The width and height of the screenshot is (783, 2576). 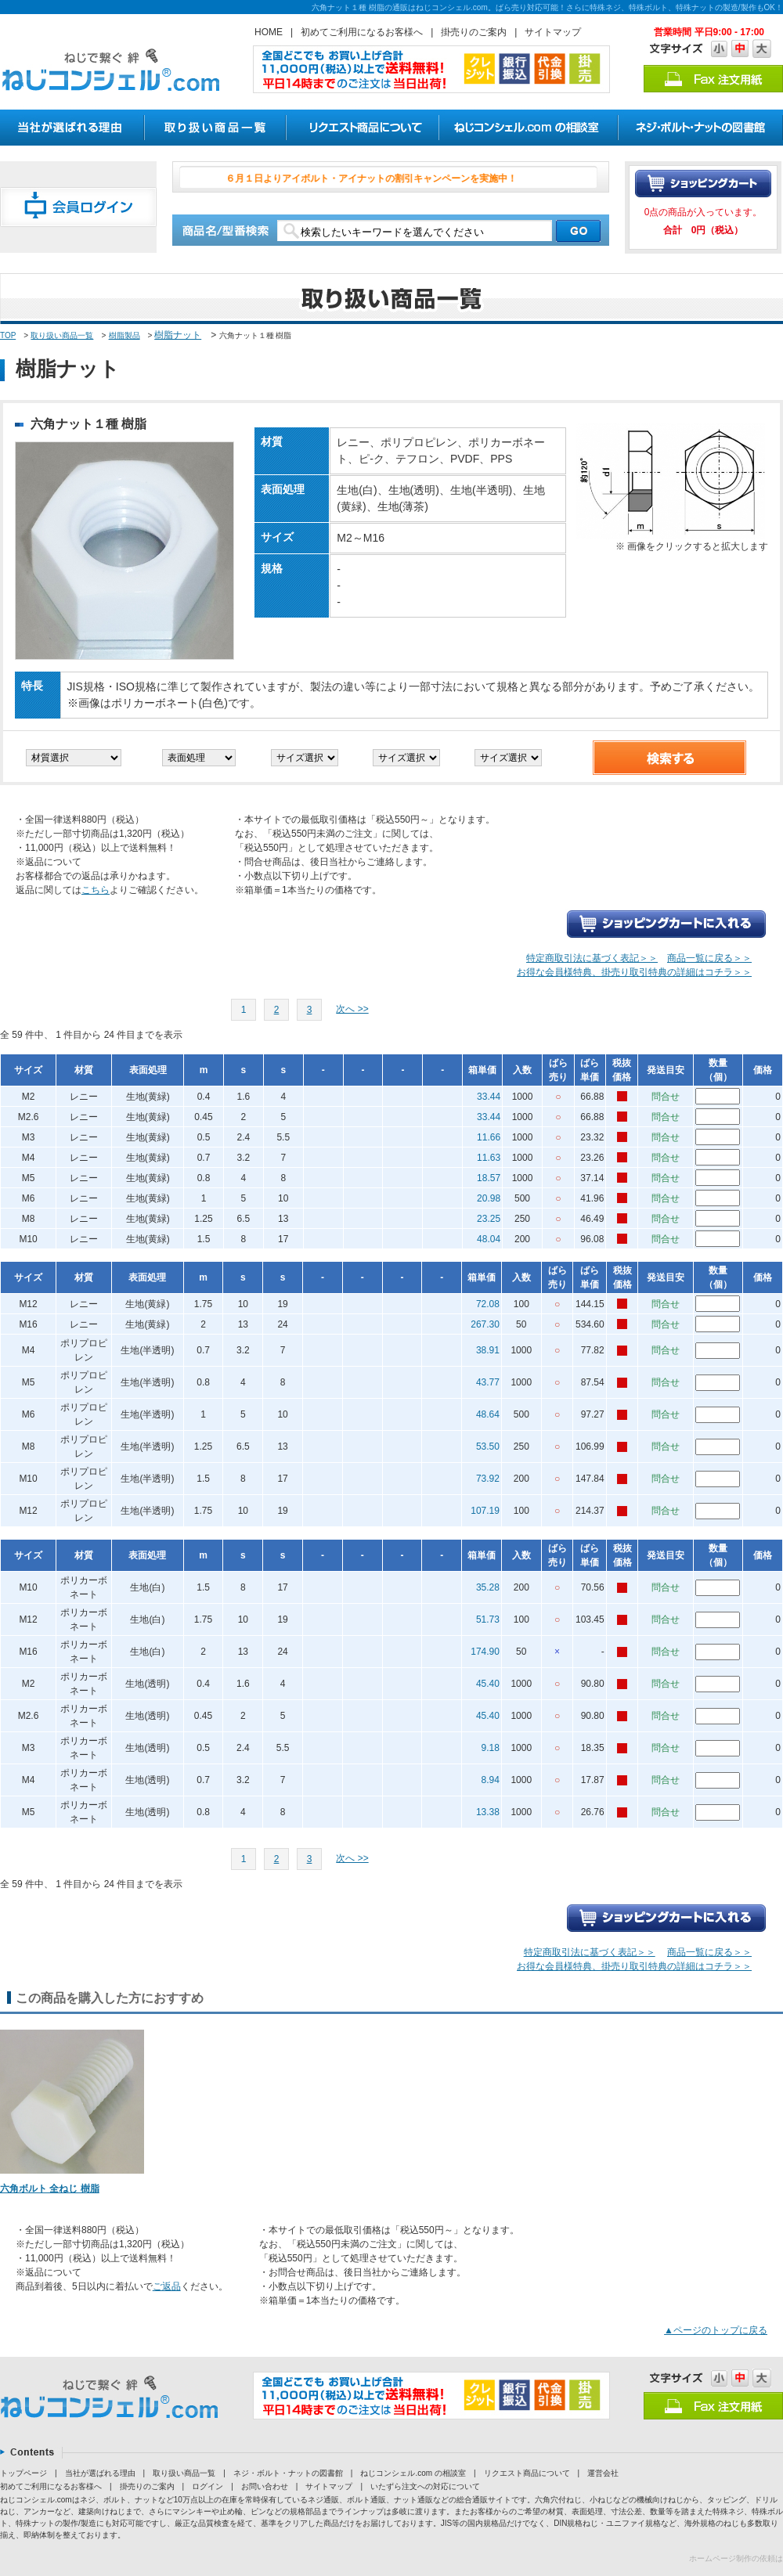 What do you see at coordinates (485, 1651) in the screenshot?
I see `174.90` at bounding box center [485, 1651].